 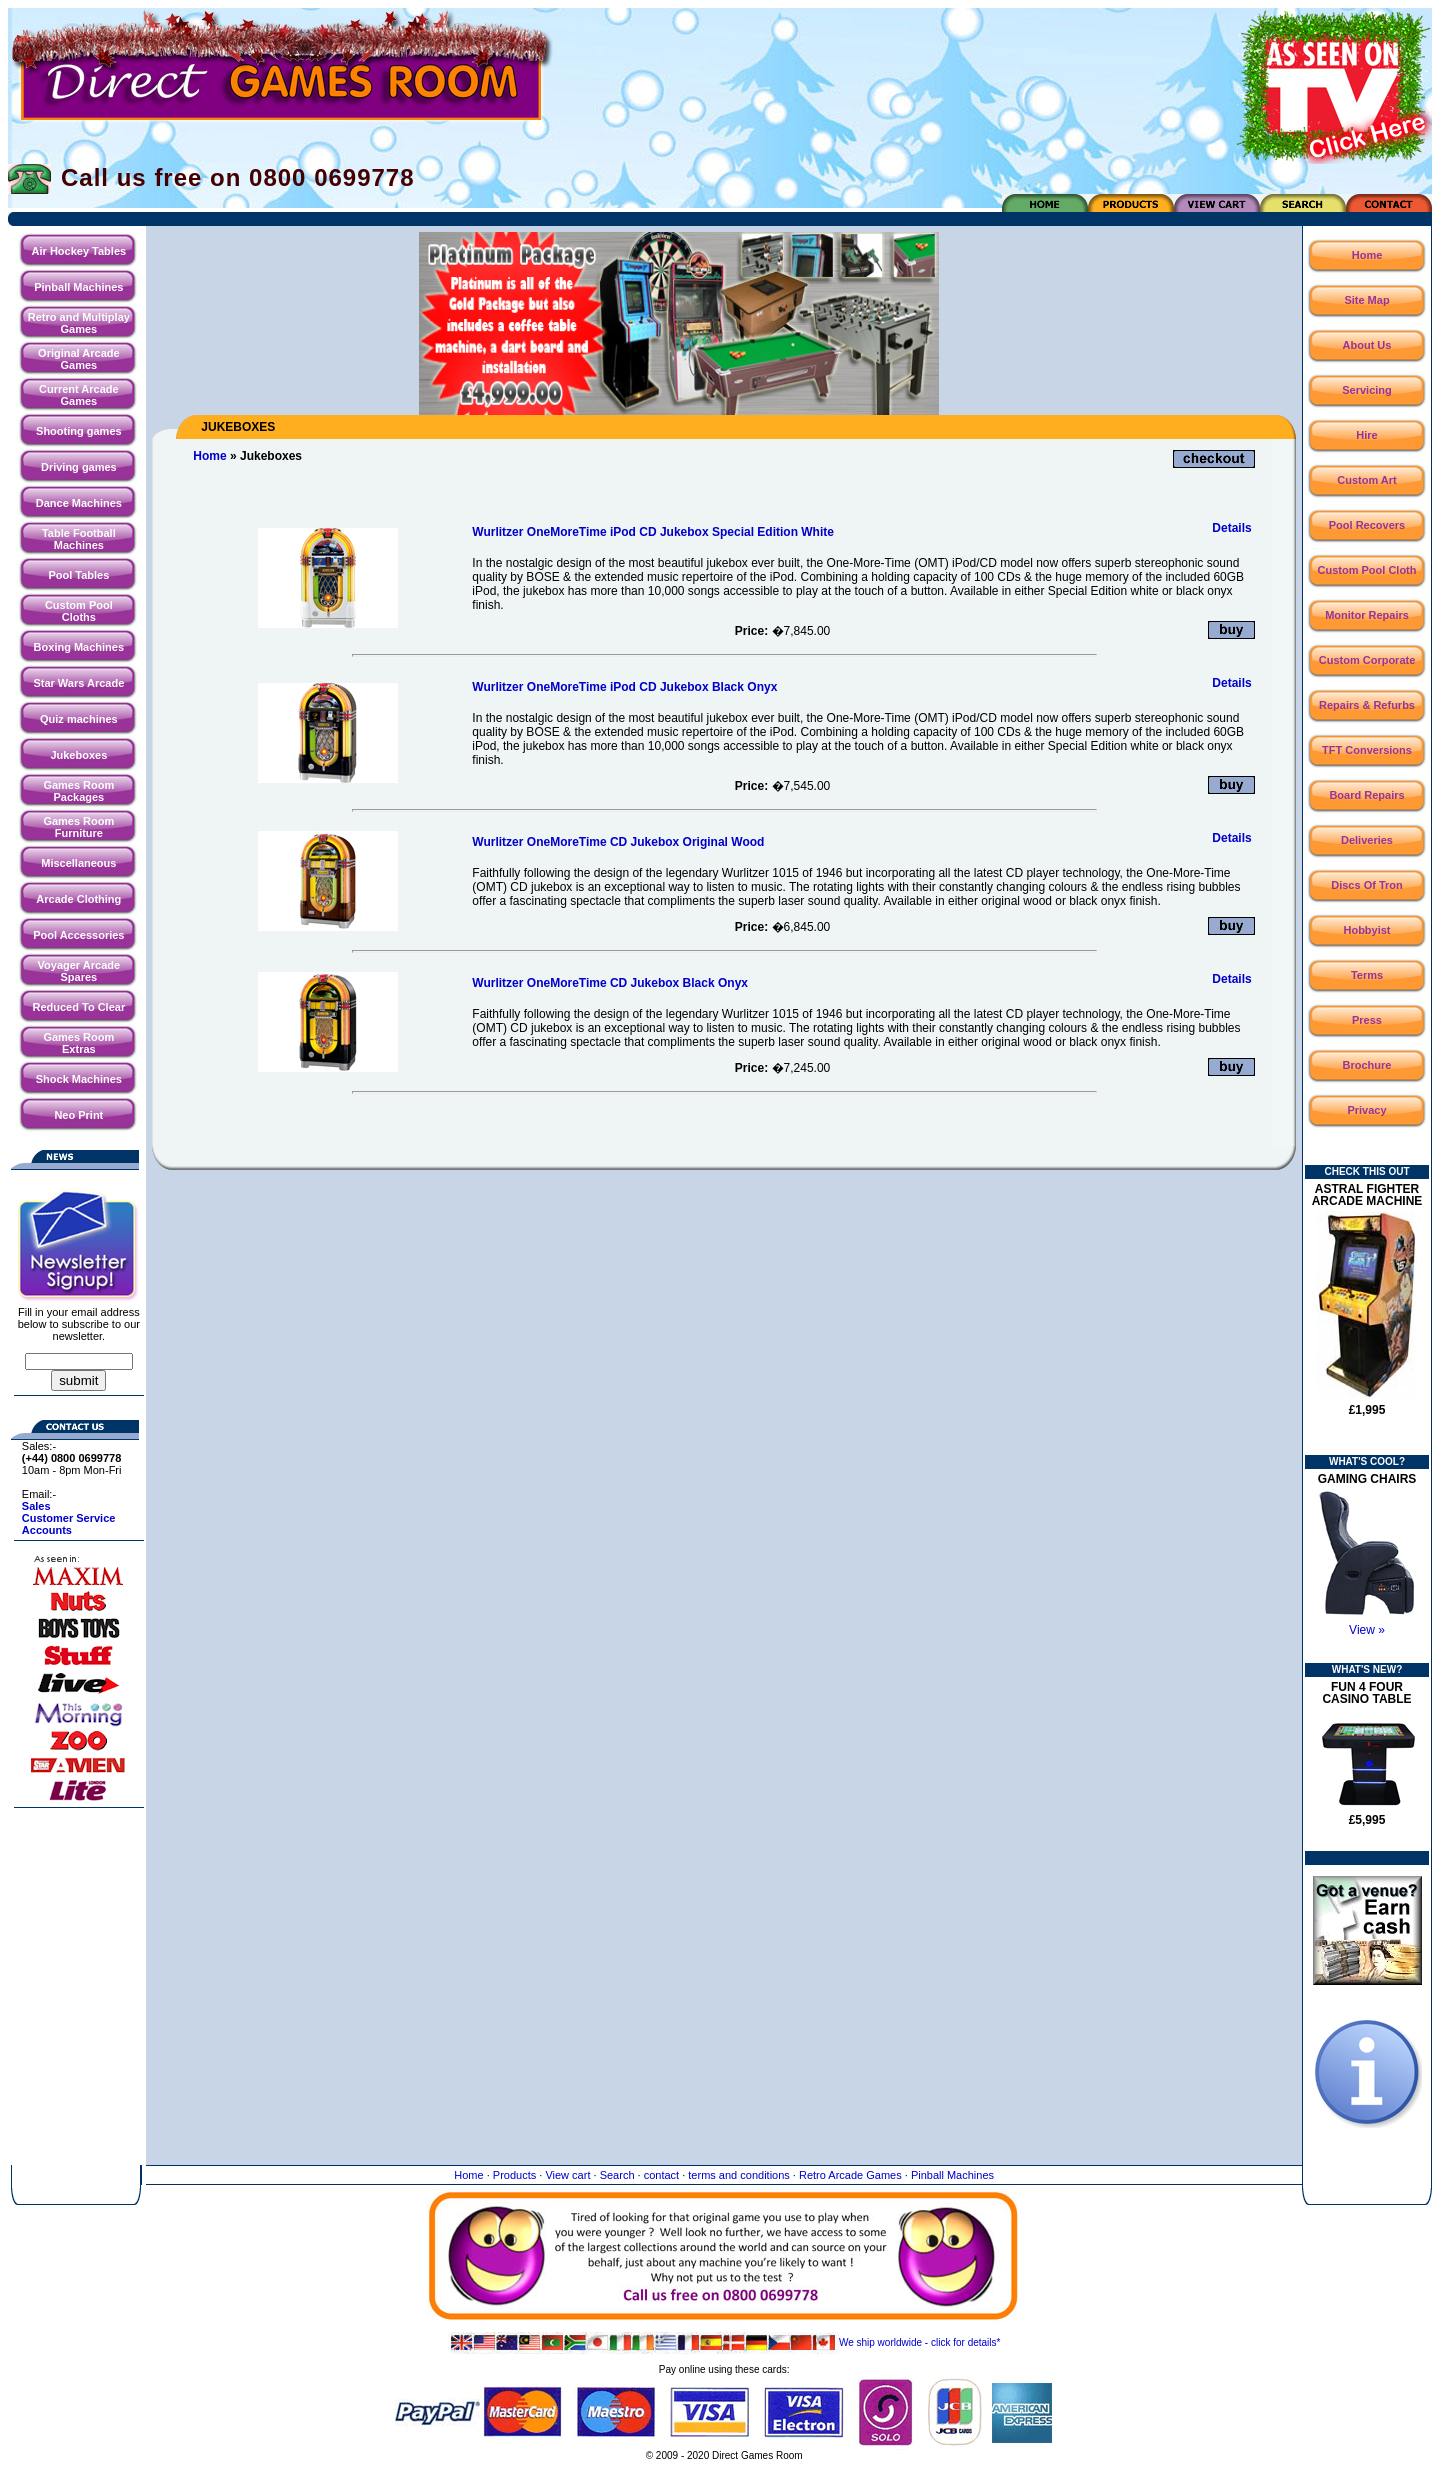 I want to click on Games Room Extras, so click(x=78, y=1043).